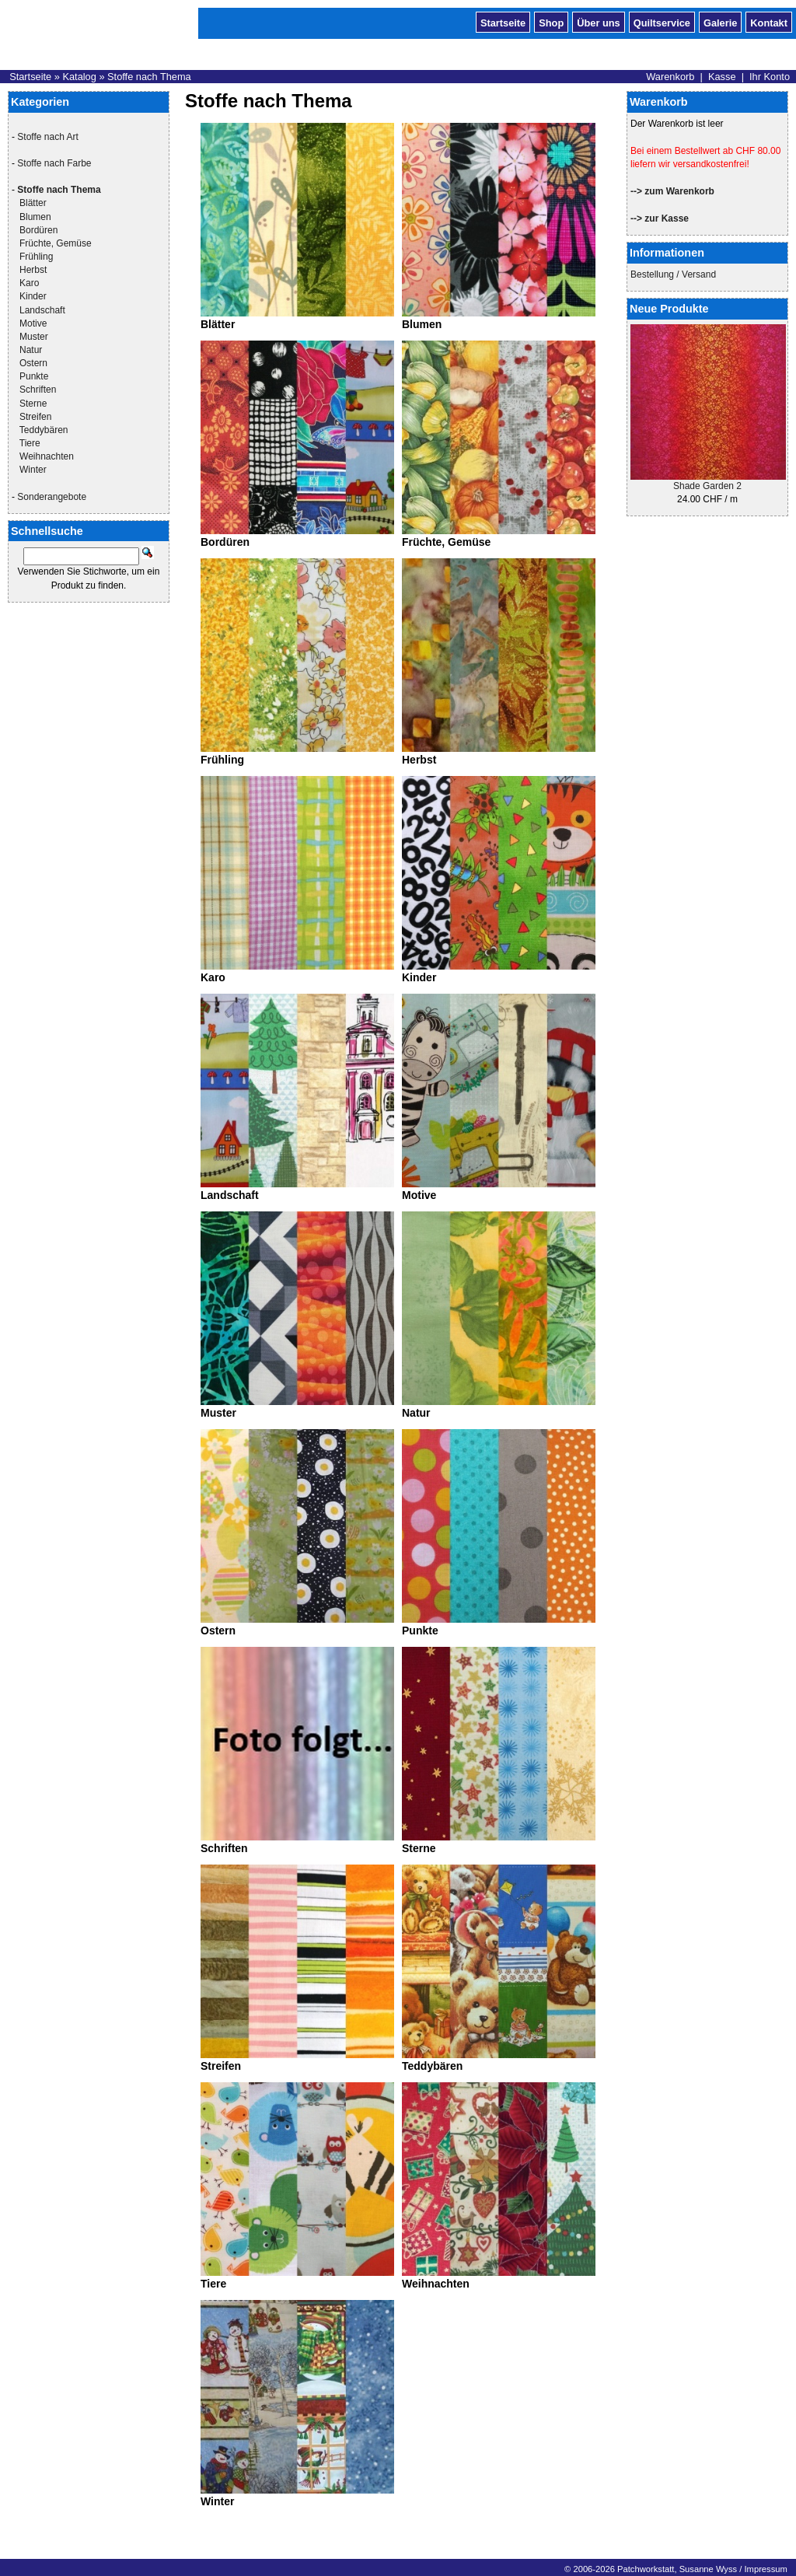 This screenshot has height=2576, width=796. Describe the element at coordinates (768, 21) in the screenshot. I see `Kontakt` at that location.